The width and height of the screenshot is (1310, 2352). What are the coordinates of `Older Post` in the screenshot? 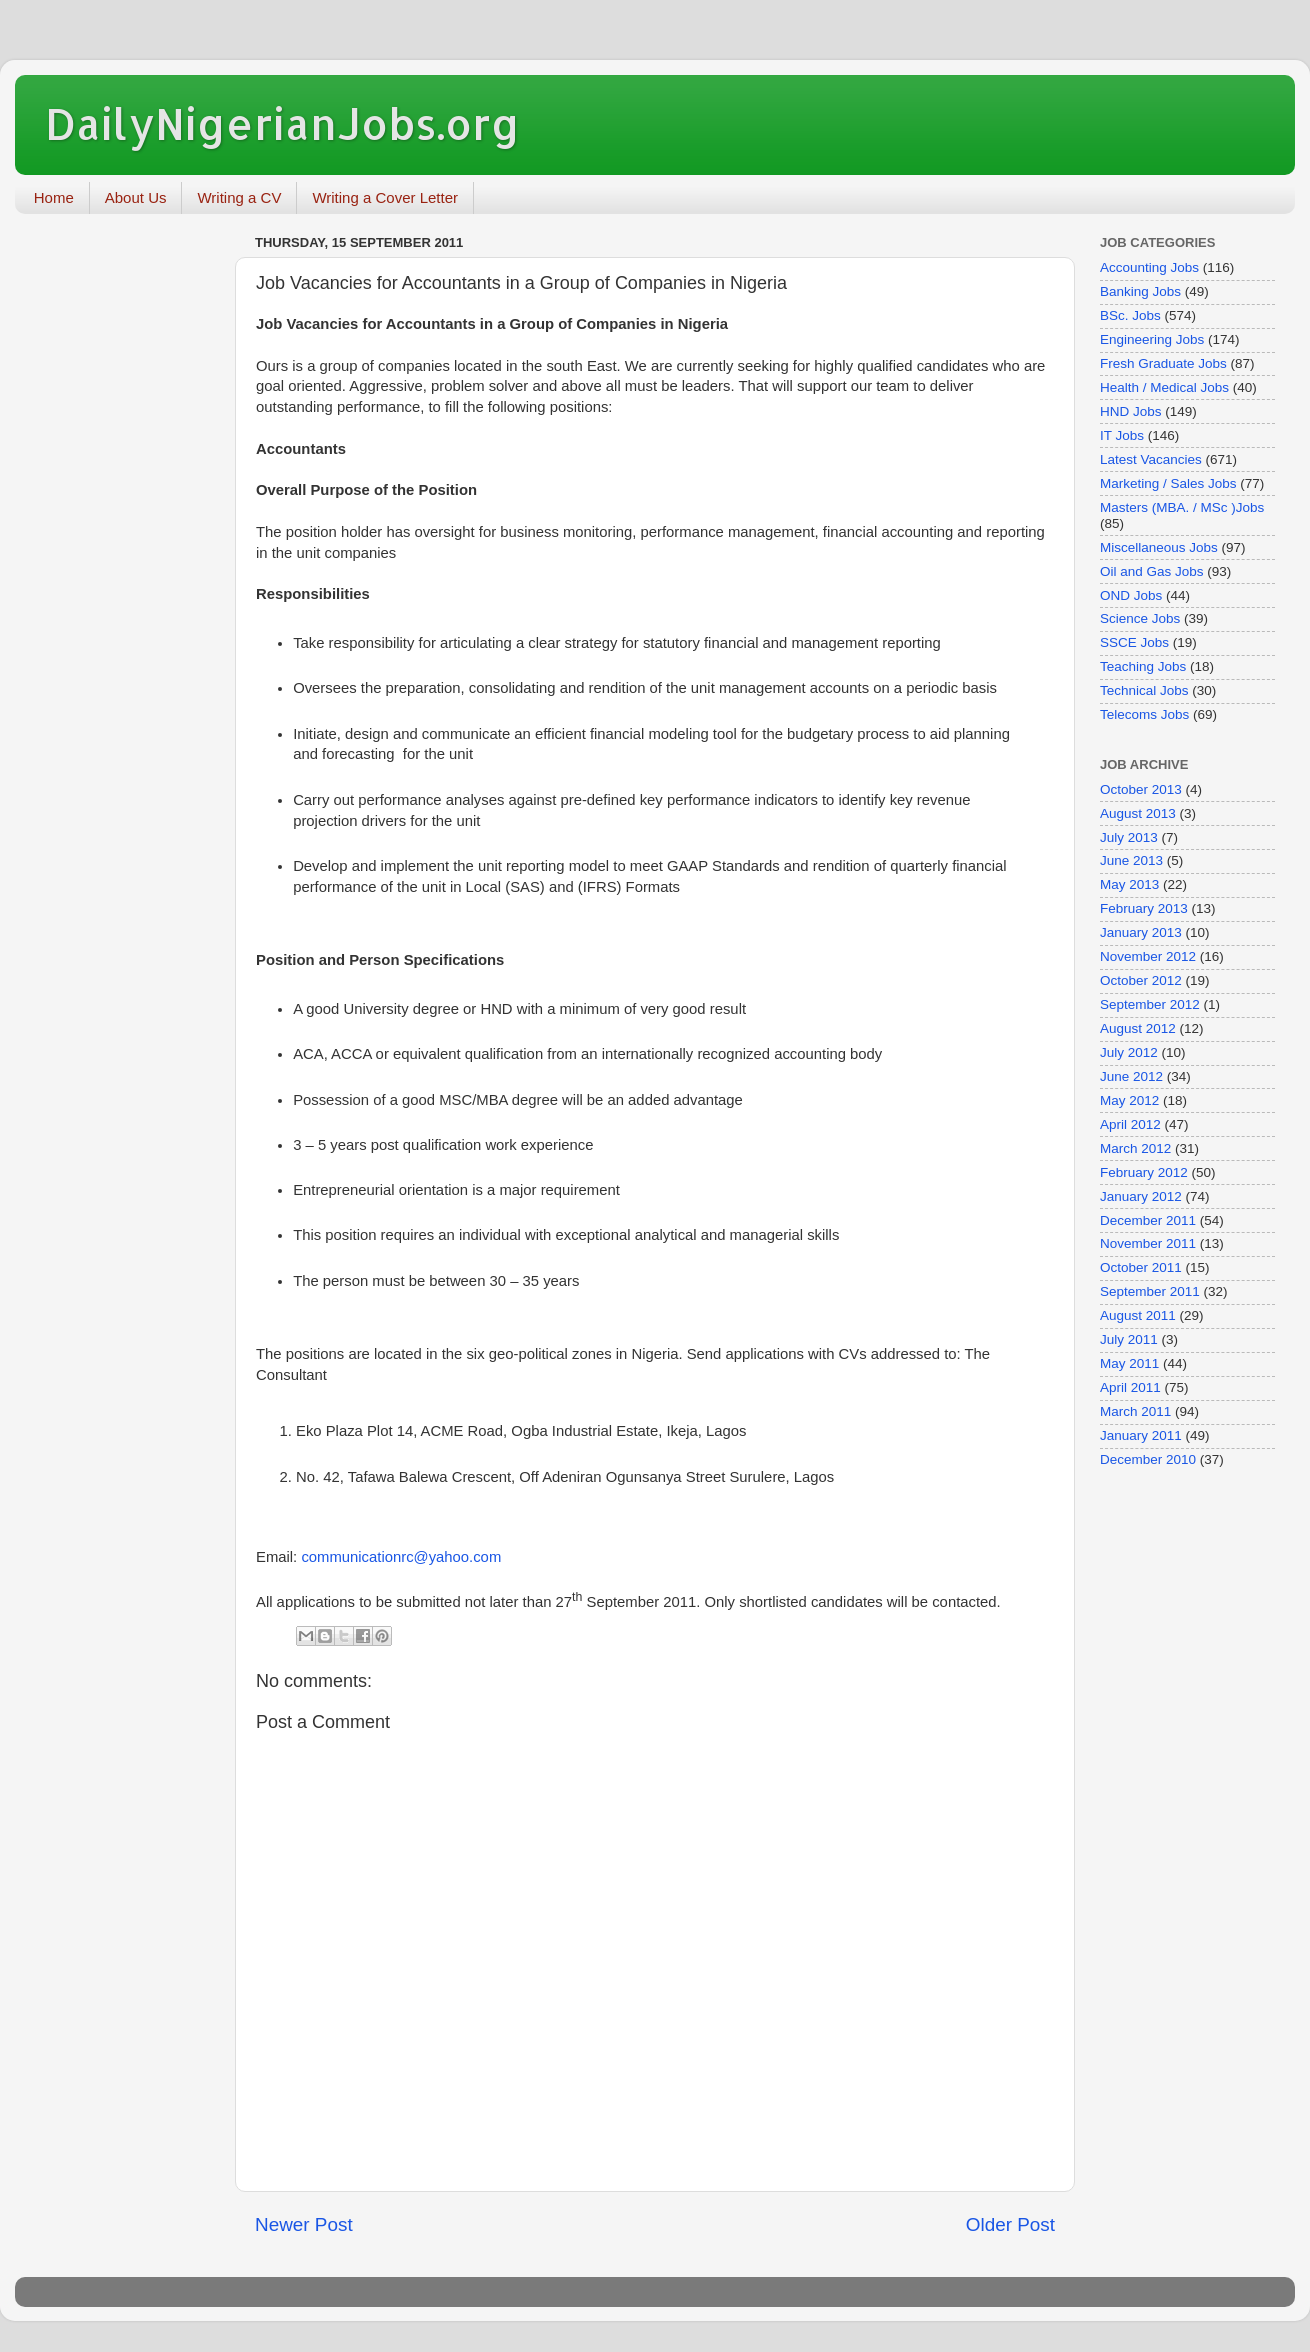 It's located at (1010, 2224).